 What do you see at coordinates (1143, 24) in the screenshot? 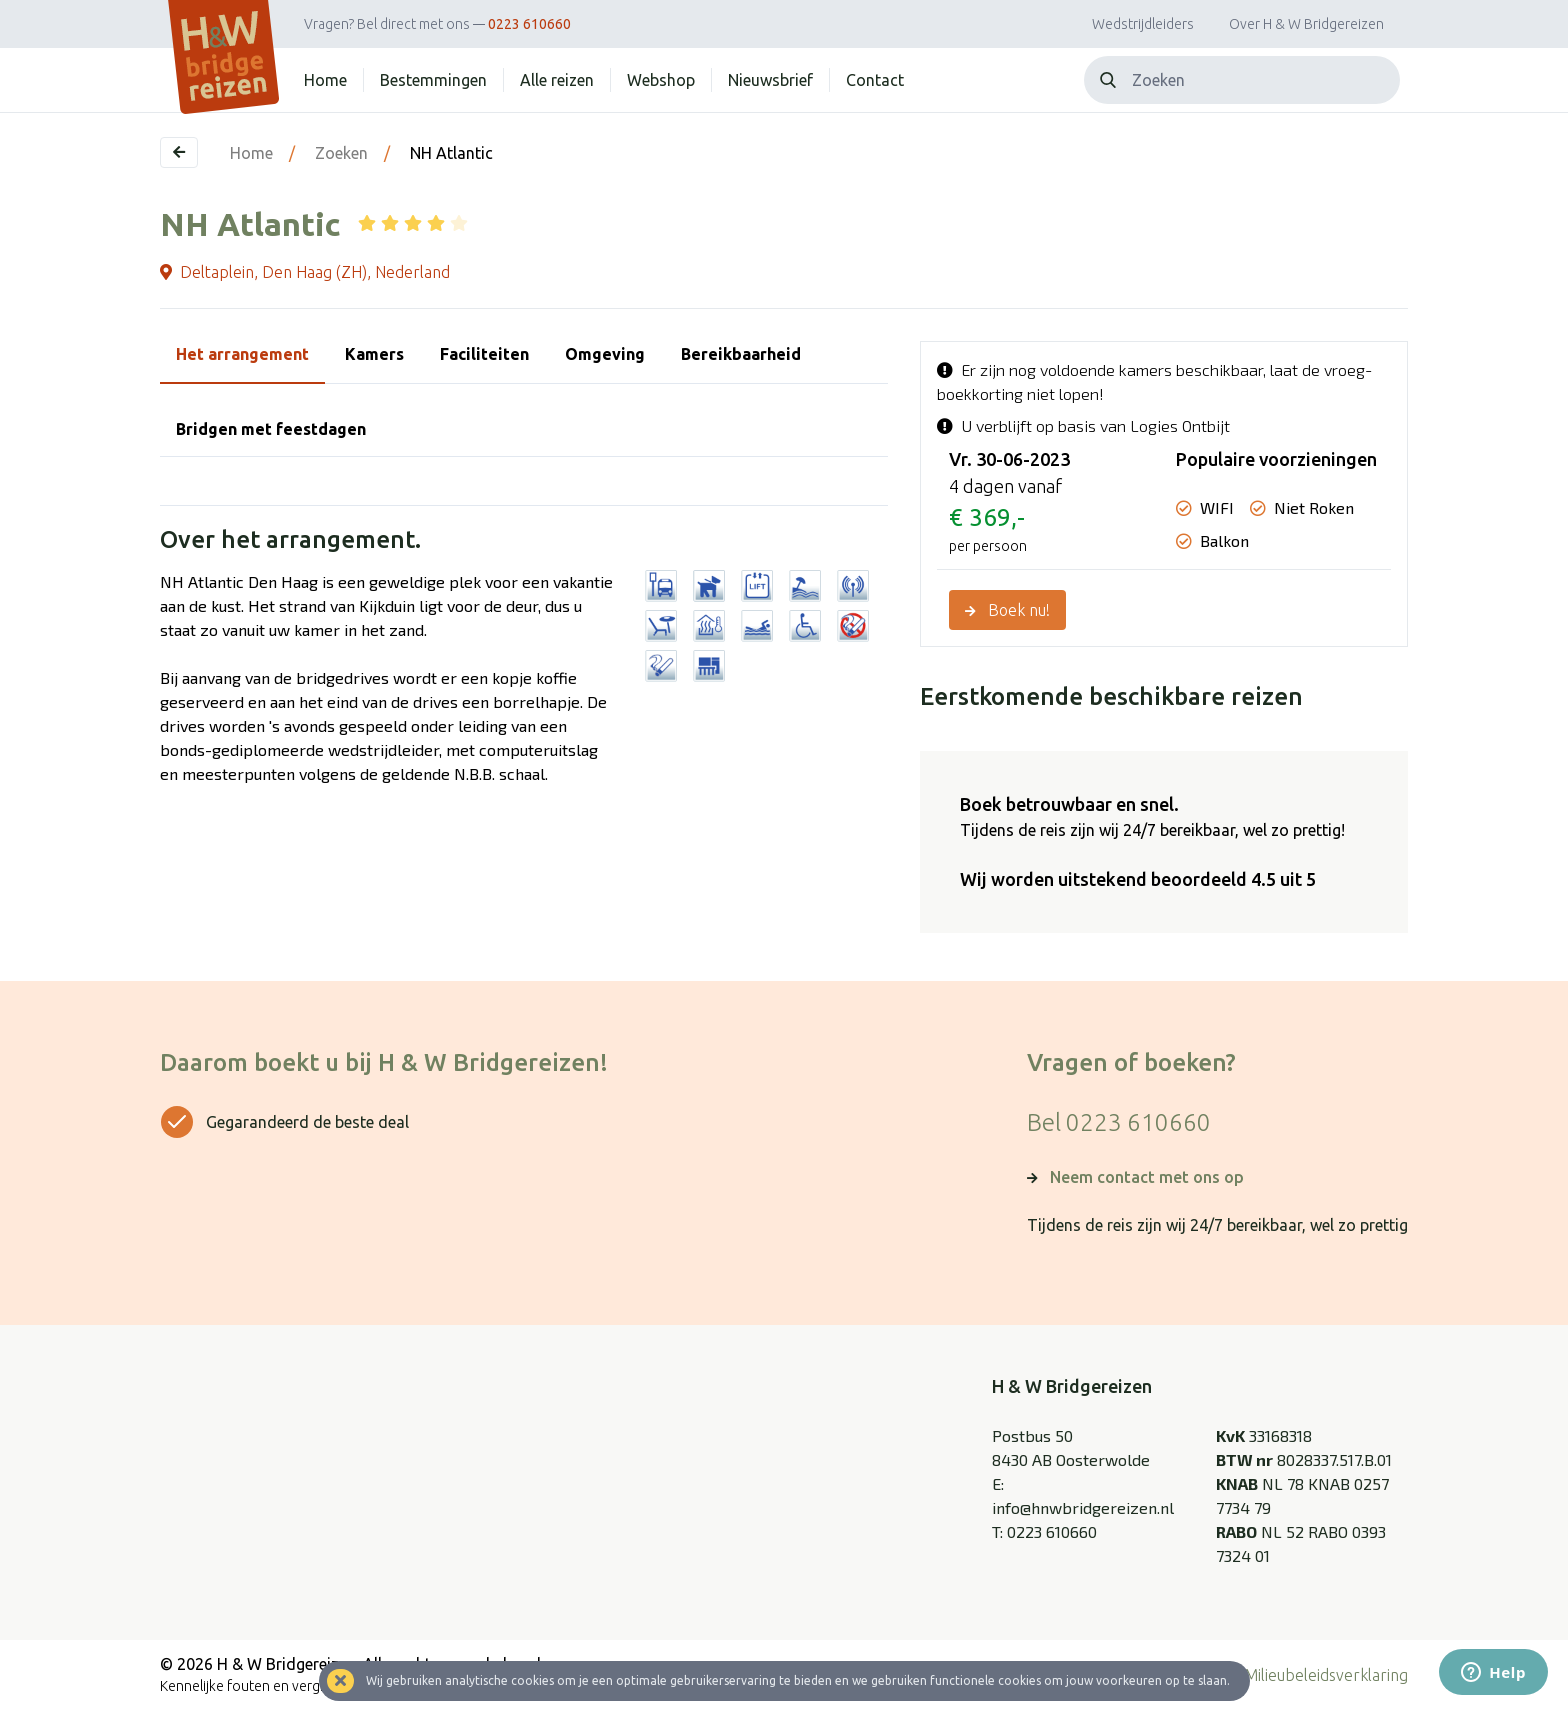
I see `Wedstrijdleiders` at bounding box center [1143, 24].